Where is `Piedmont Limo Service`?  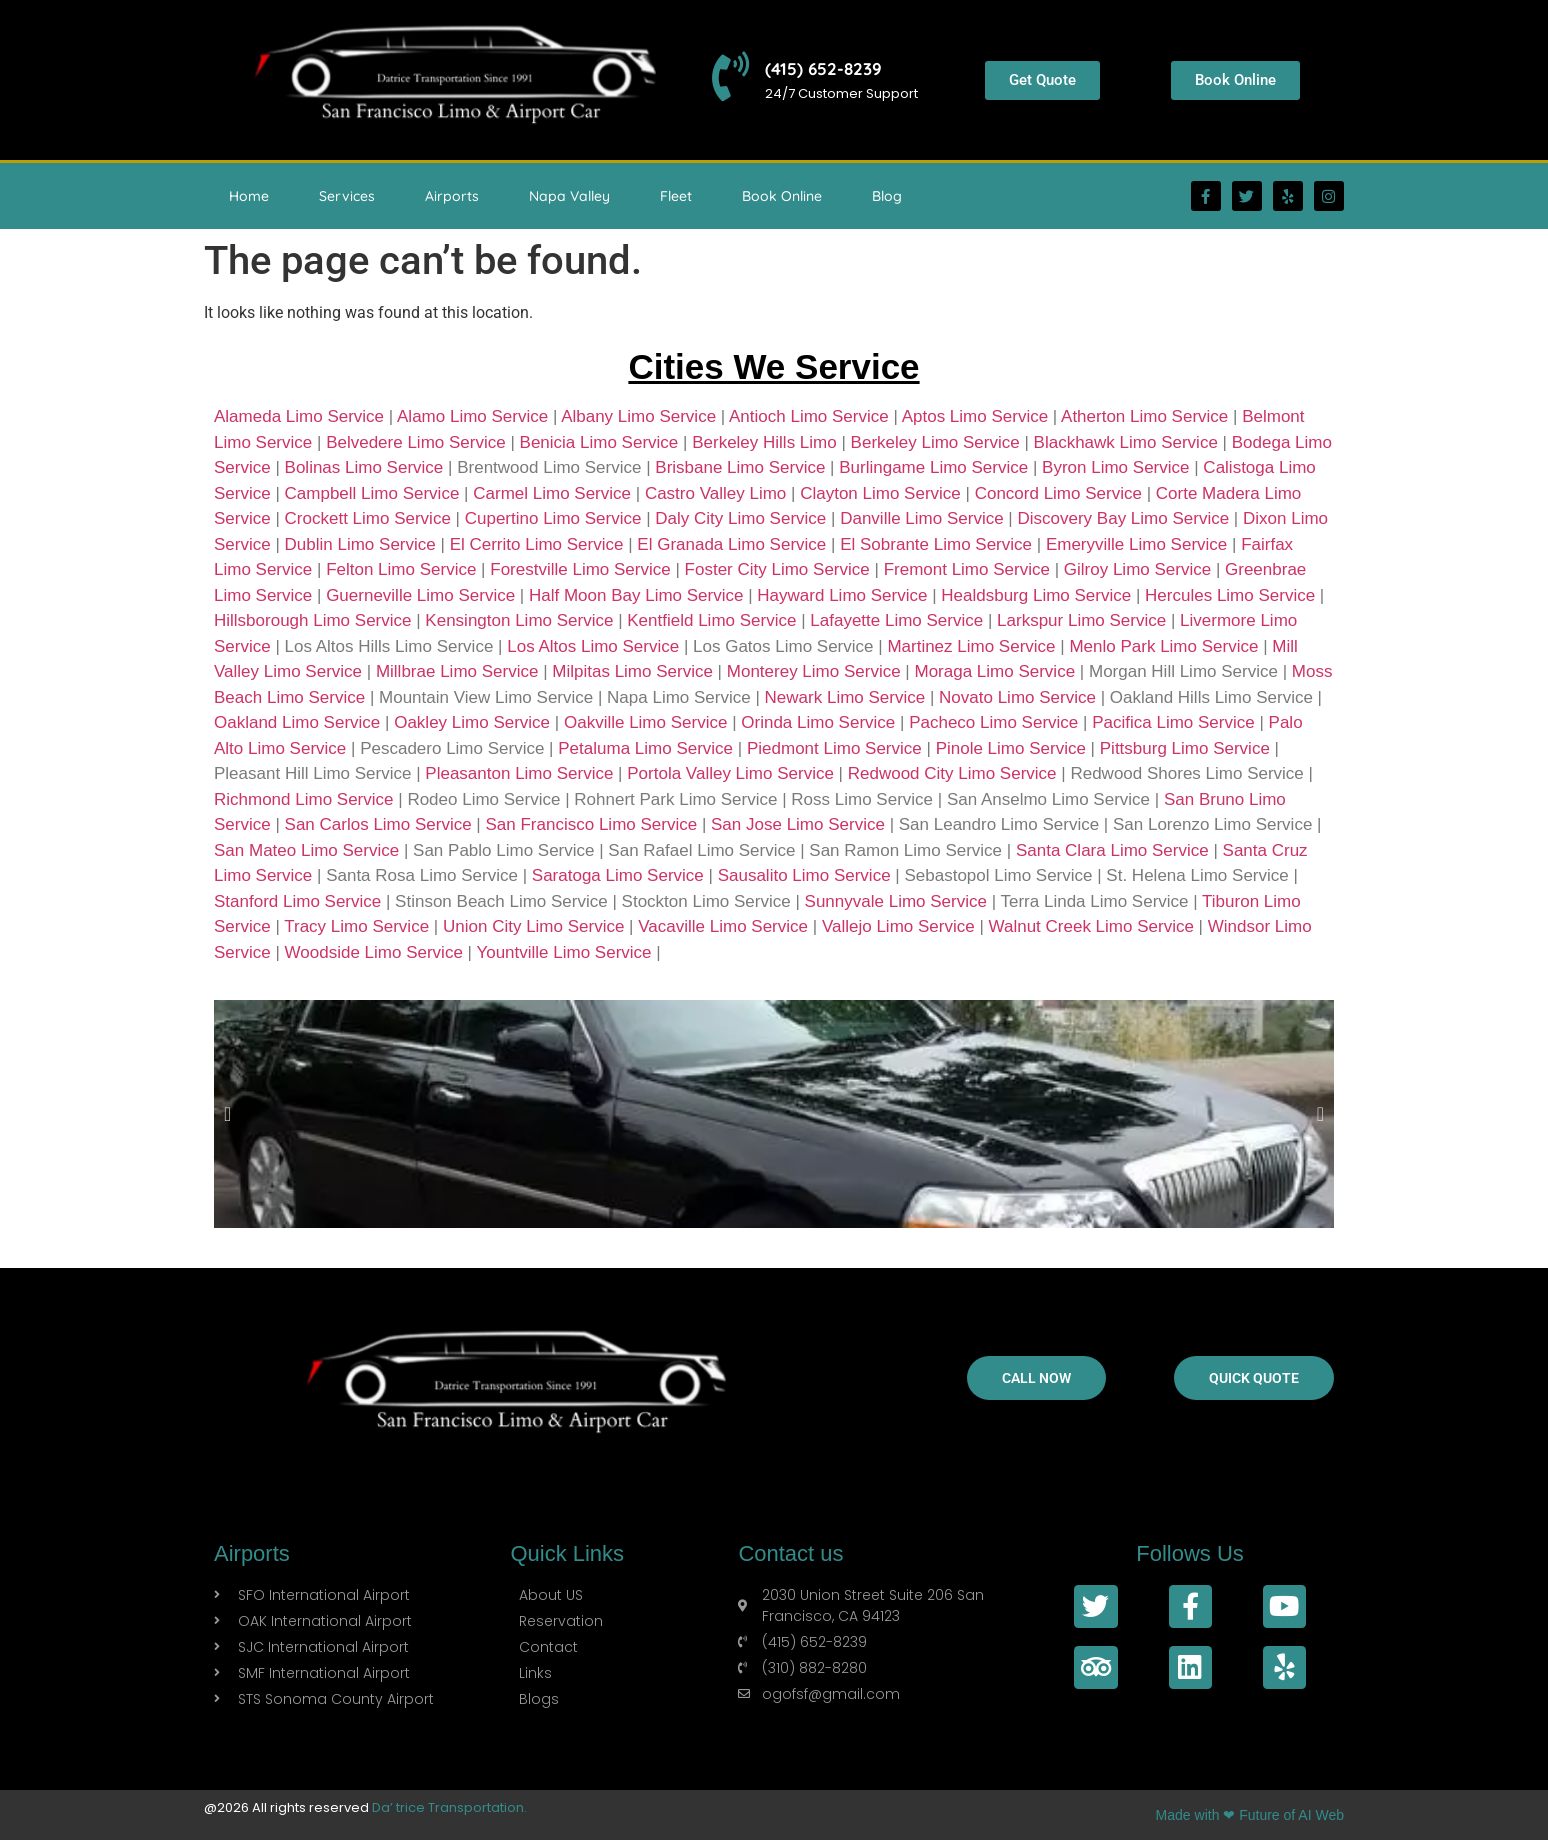 Piedmont Limo Service is located at coordinates (834, 748).